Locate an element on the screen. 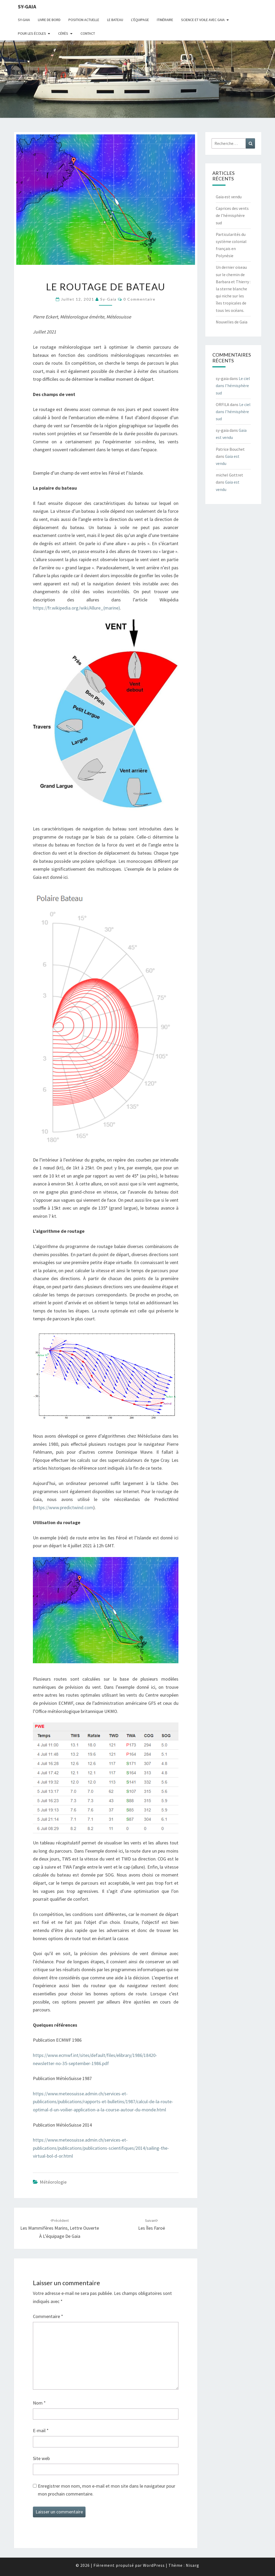 The image size is (275, 2576). Science et voile avec Gaia is located at coordinates (203, 19).